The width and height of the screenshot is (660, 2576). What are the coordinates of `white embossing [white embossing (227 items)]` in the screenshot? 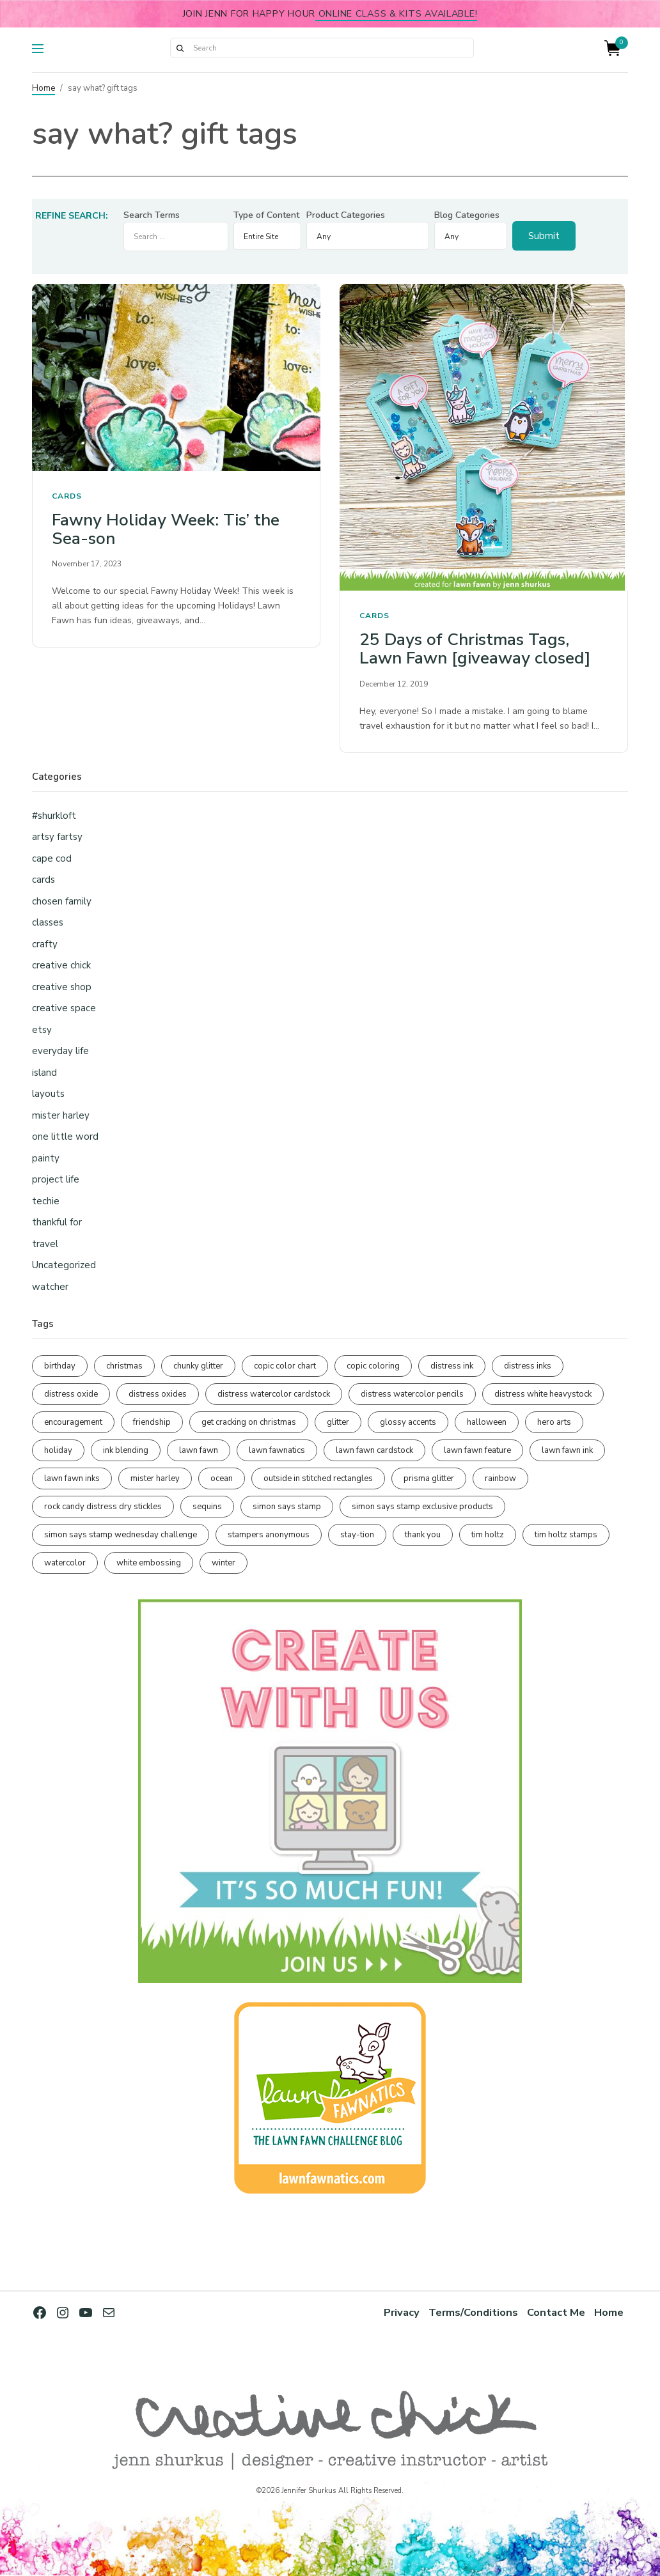 It's located at (148, 1563).